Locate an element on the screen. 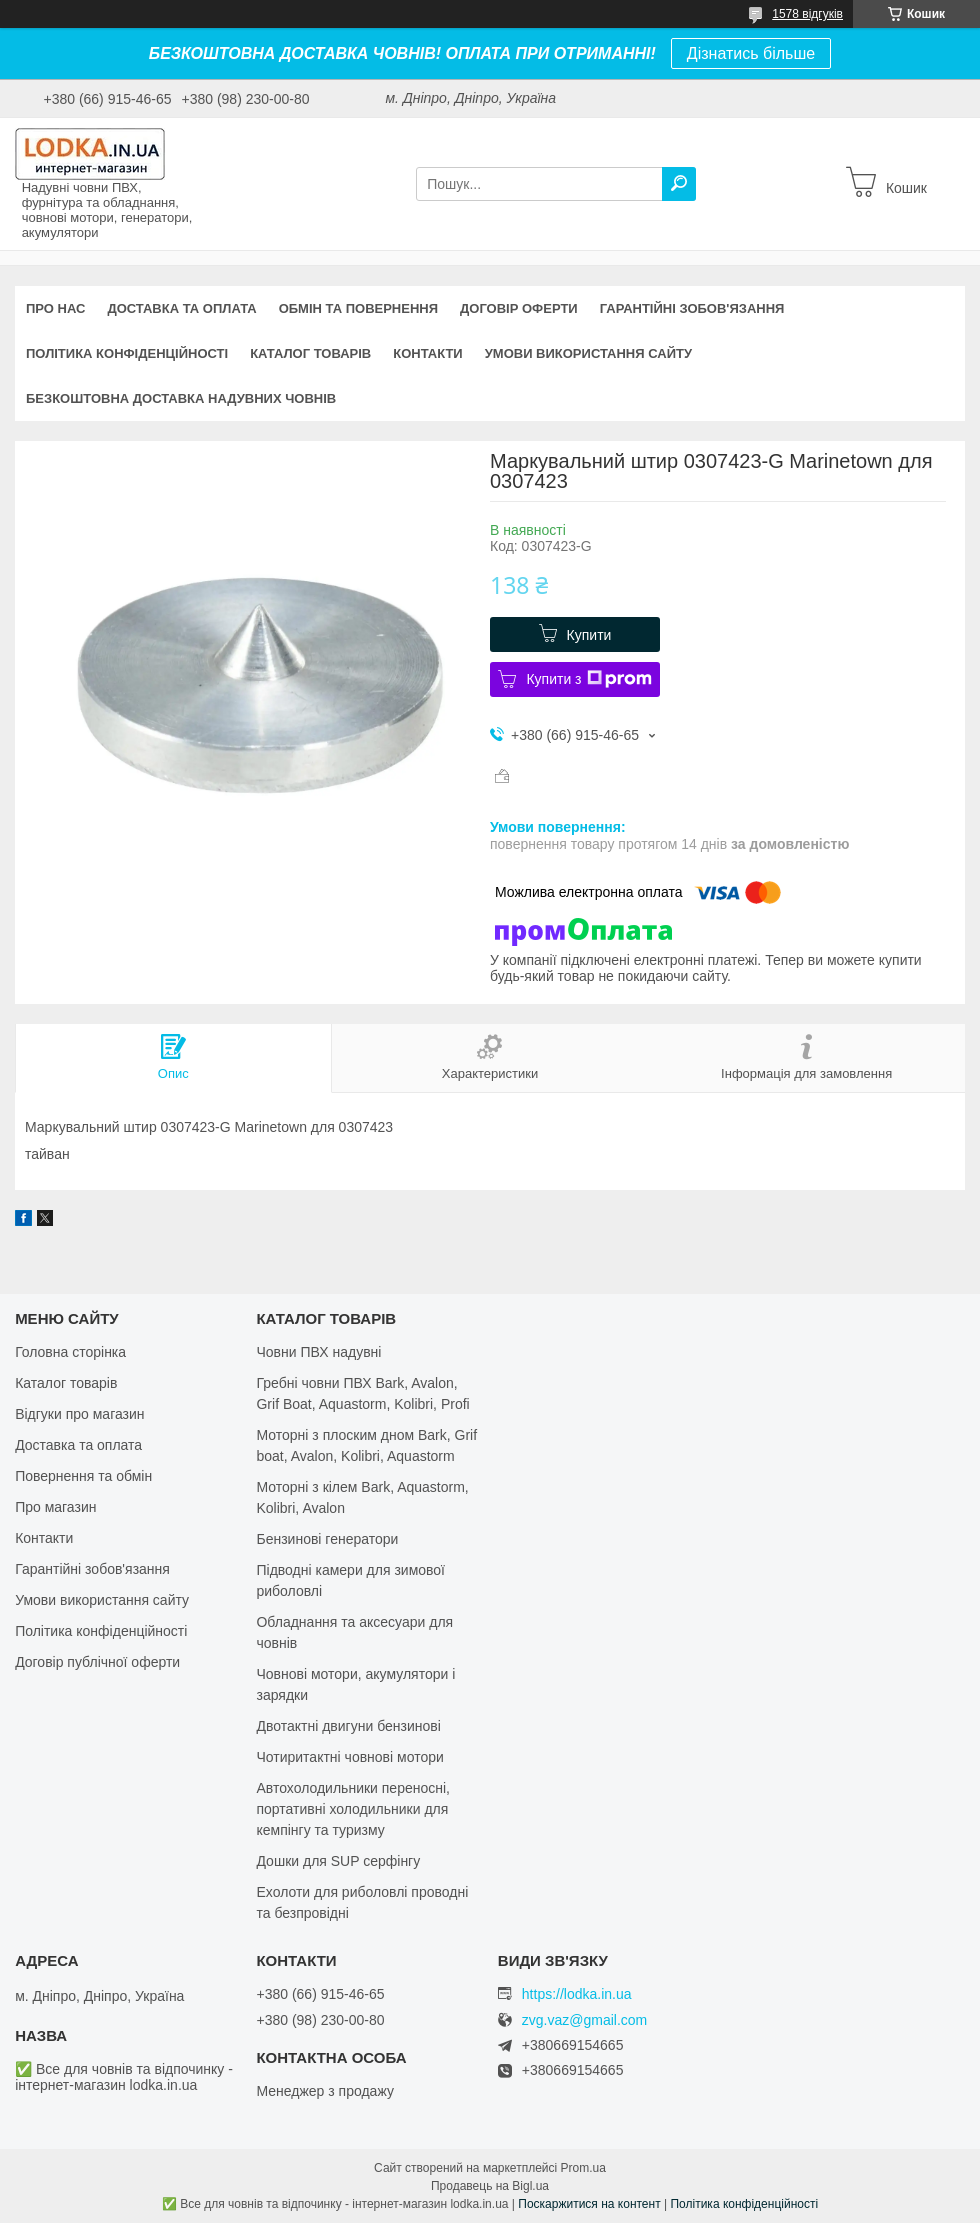  Поскаржитися на контент is located at coordinates (589, 2204).